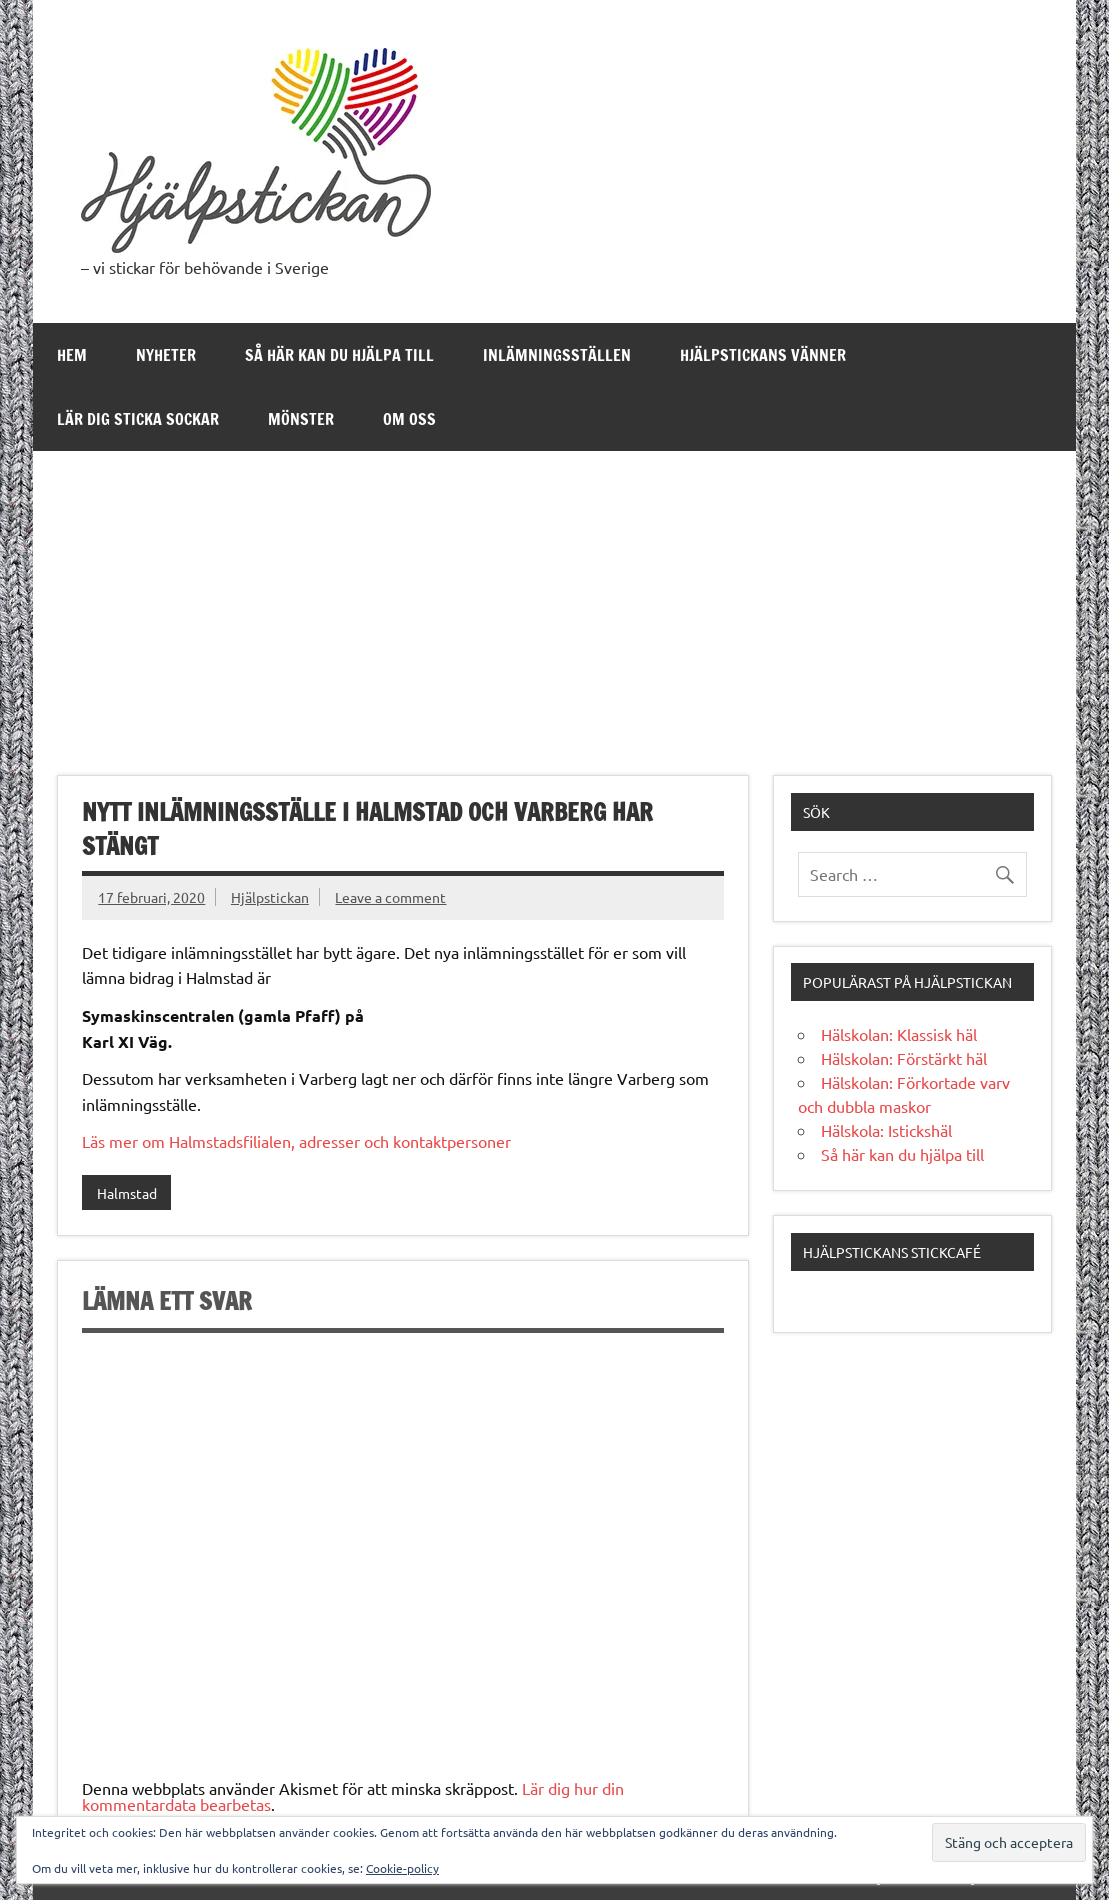  I want to click on Halmstad, so click(127, 1193).